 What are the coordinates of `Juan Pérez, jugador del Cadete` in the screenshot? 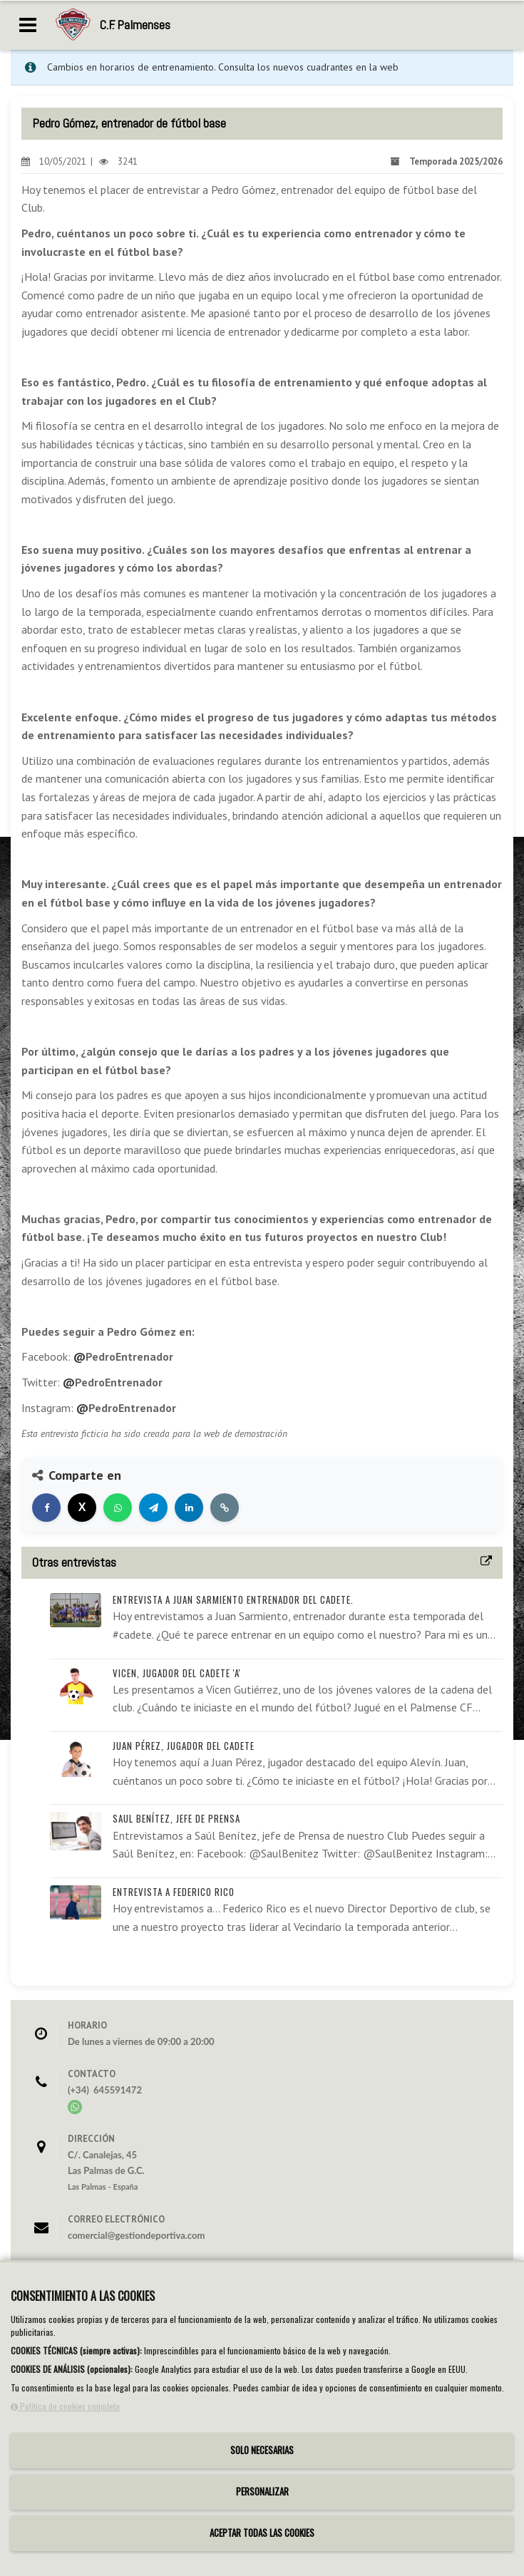 It's located at (184, 1745).